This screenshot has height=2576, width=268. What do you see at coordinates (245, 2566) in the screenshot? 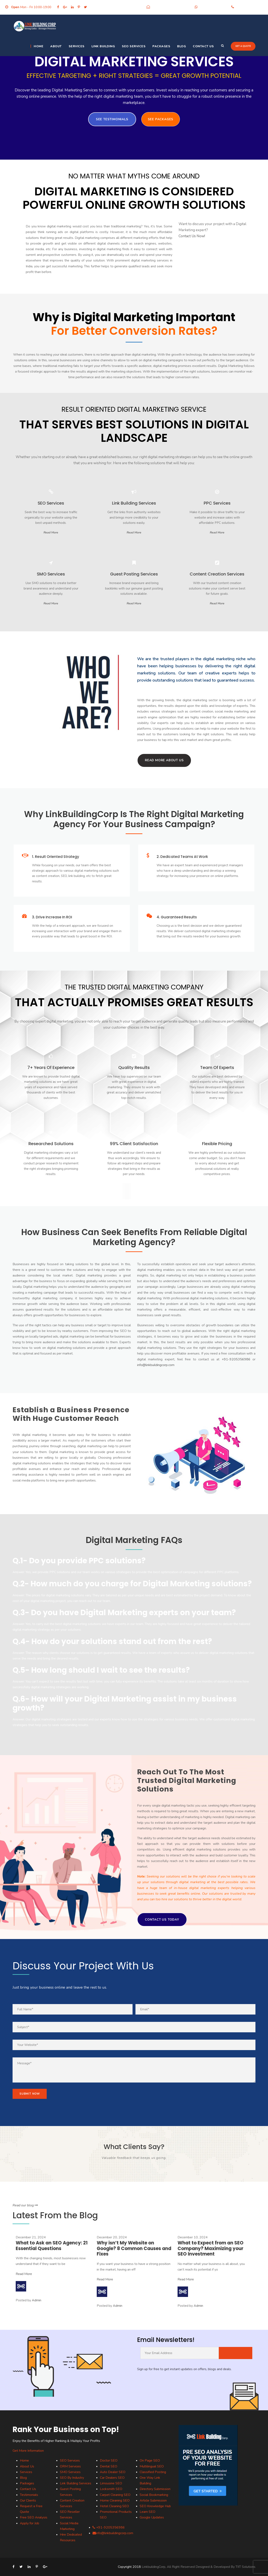
I see `TIIT Solutions` at bounding box center [245, 2566].